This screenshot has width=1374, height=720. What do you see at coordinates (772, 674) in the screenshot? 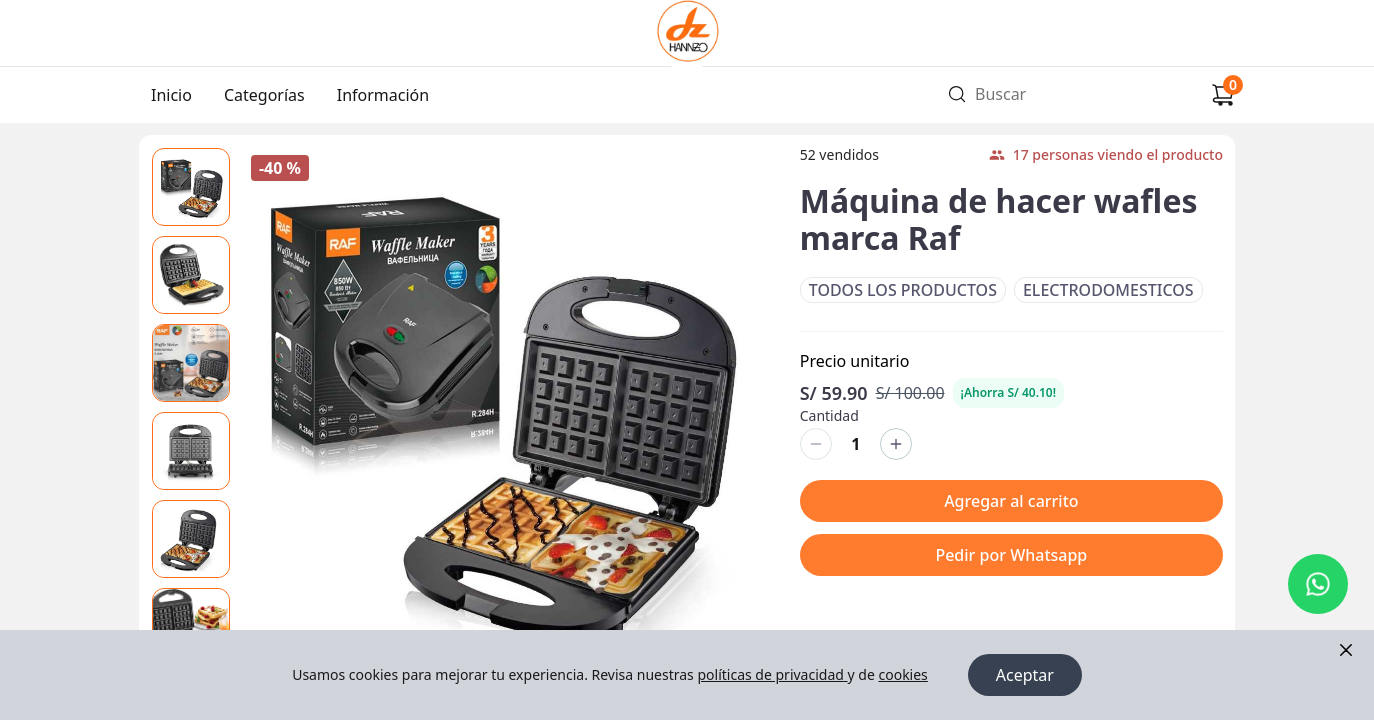
I see `políticas de privacidad` at bounding box center [772, 674].